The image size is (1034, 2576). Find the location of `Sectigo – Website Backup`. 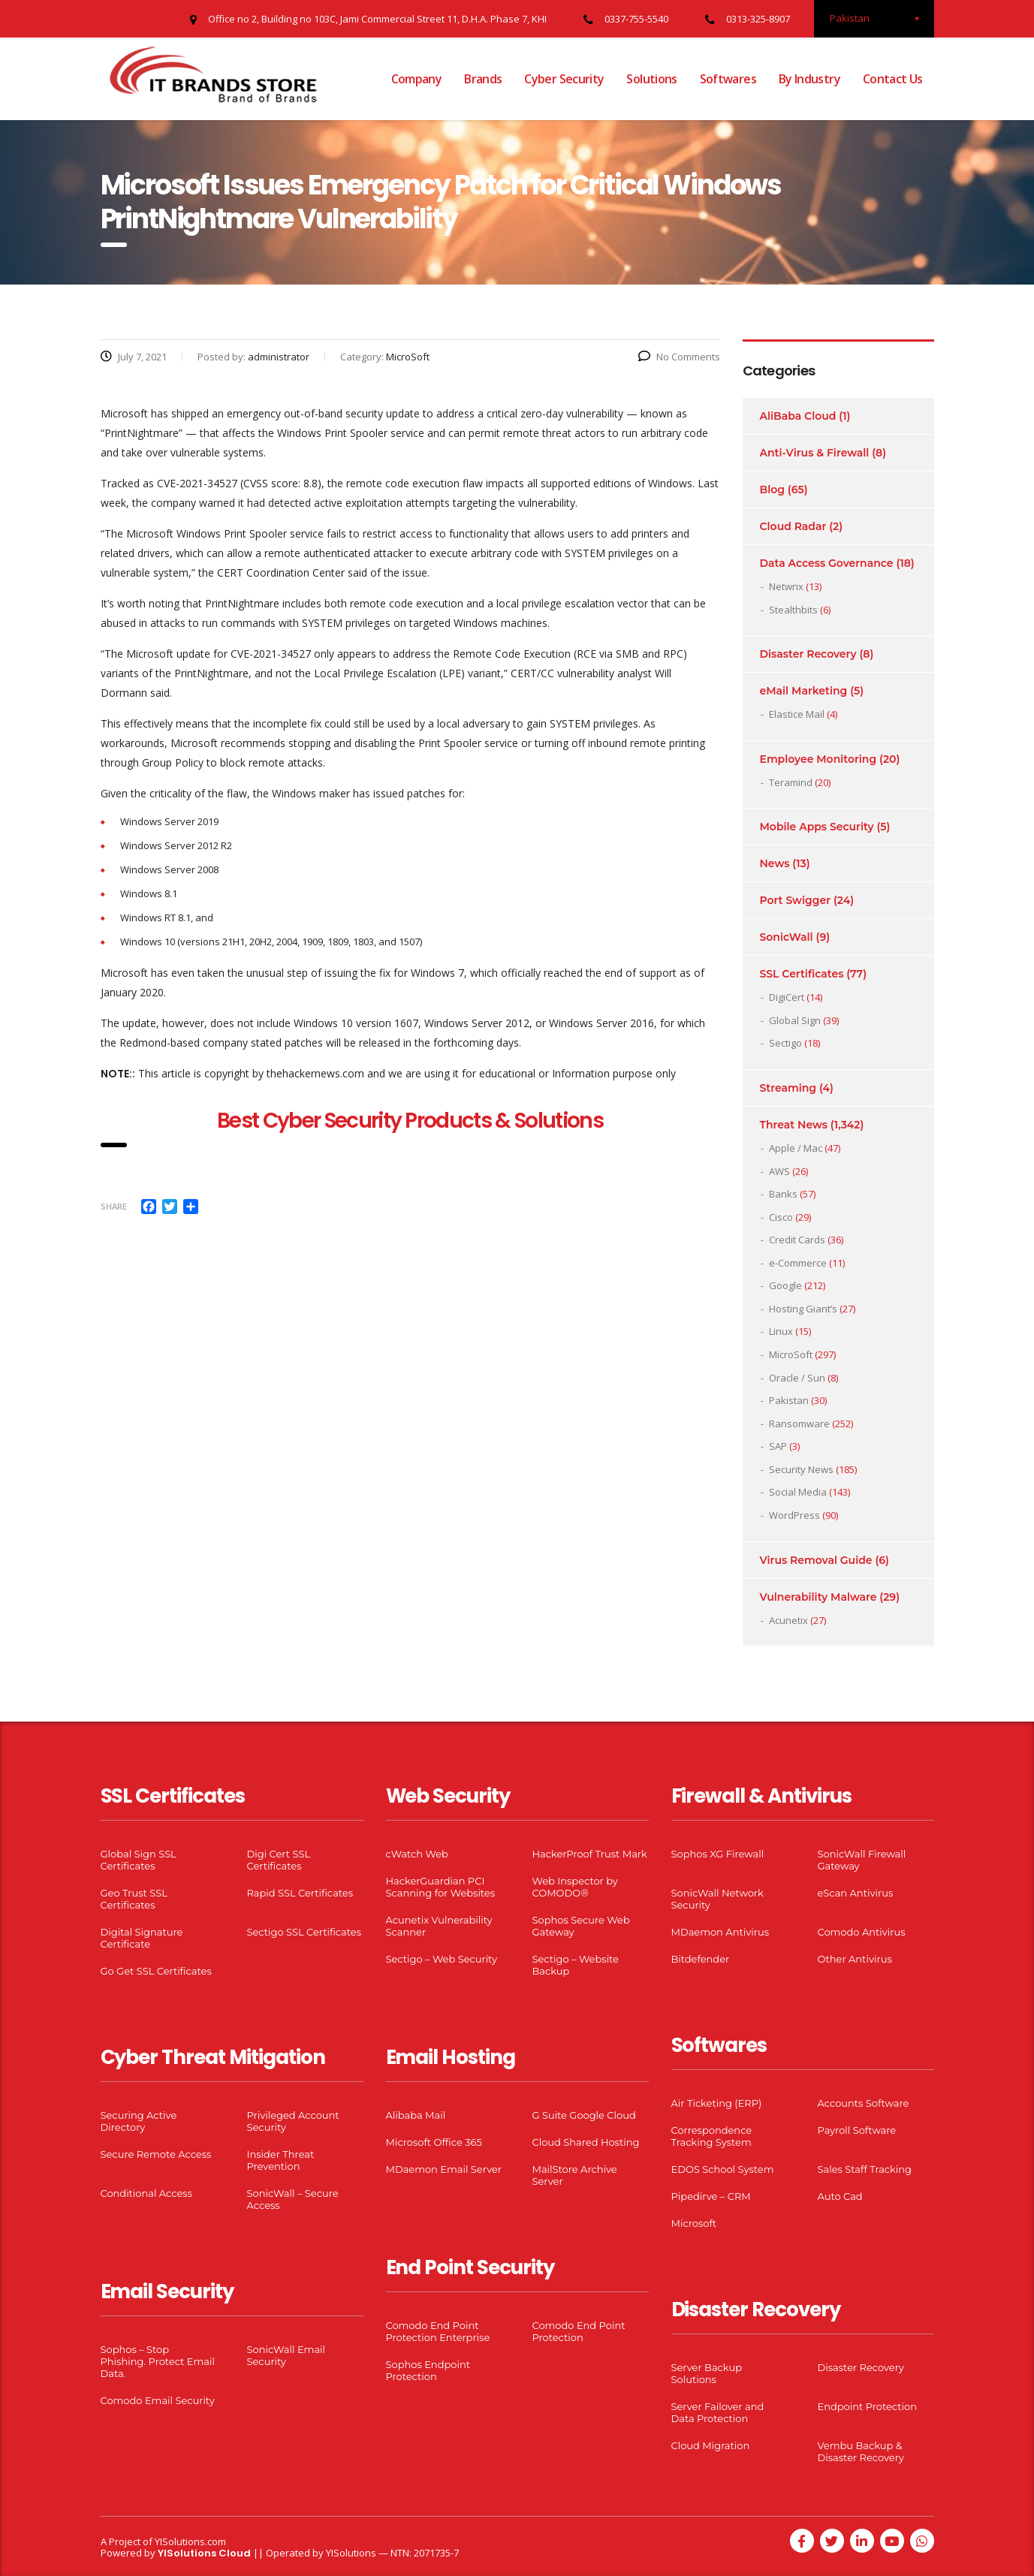

Sectigo – Website Backup is located at coordinates (575, 1965).